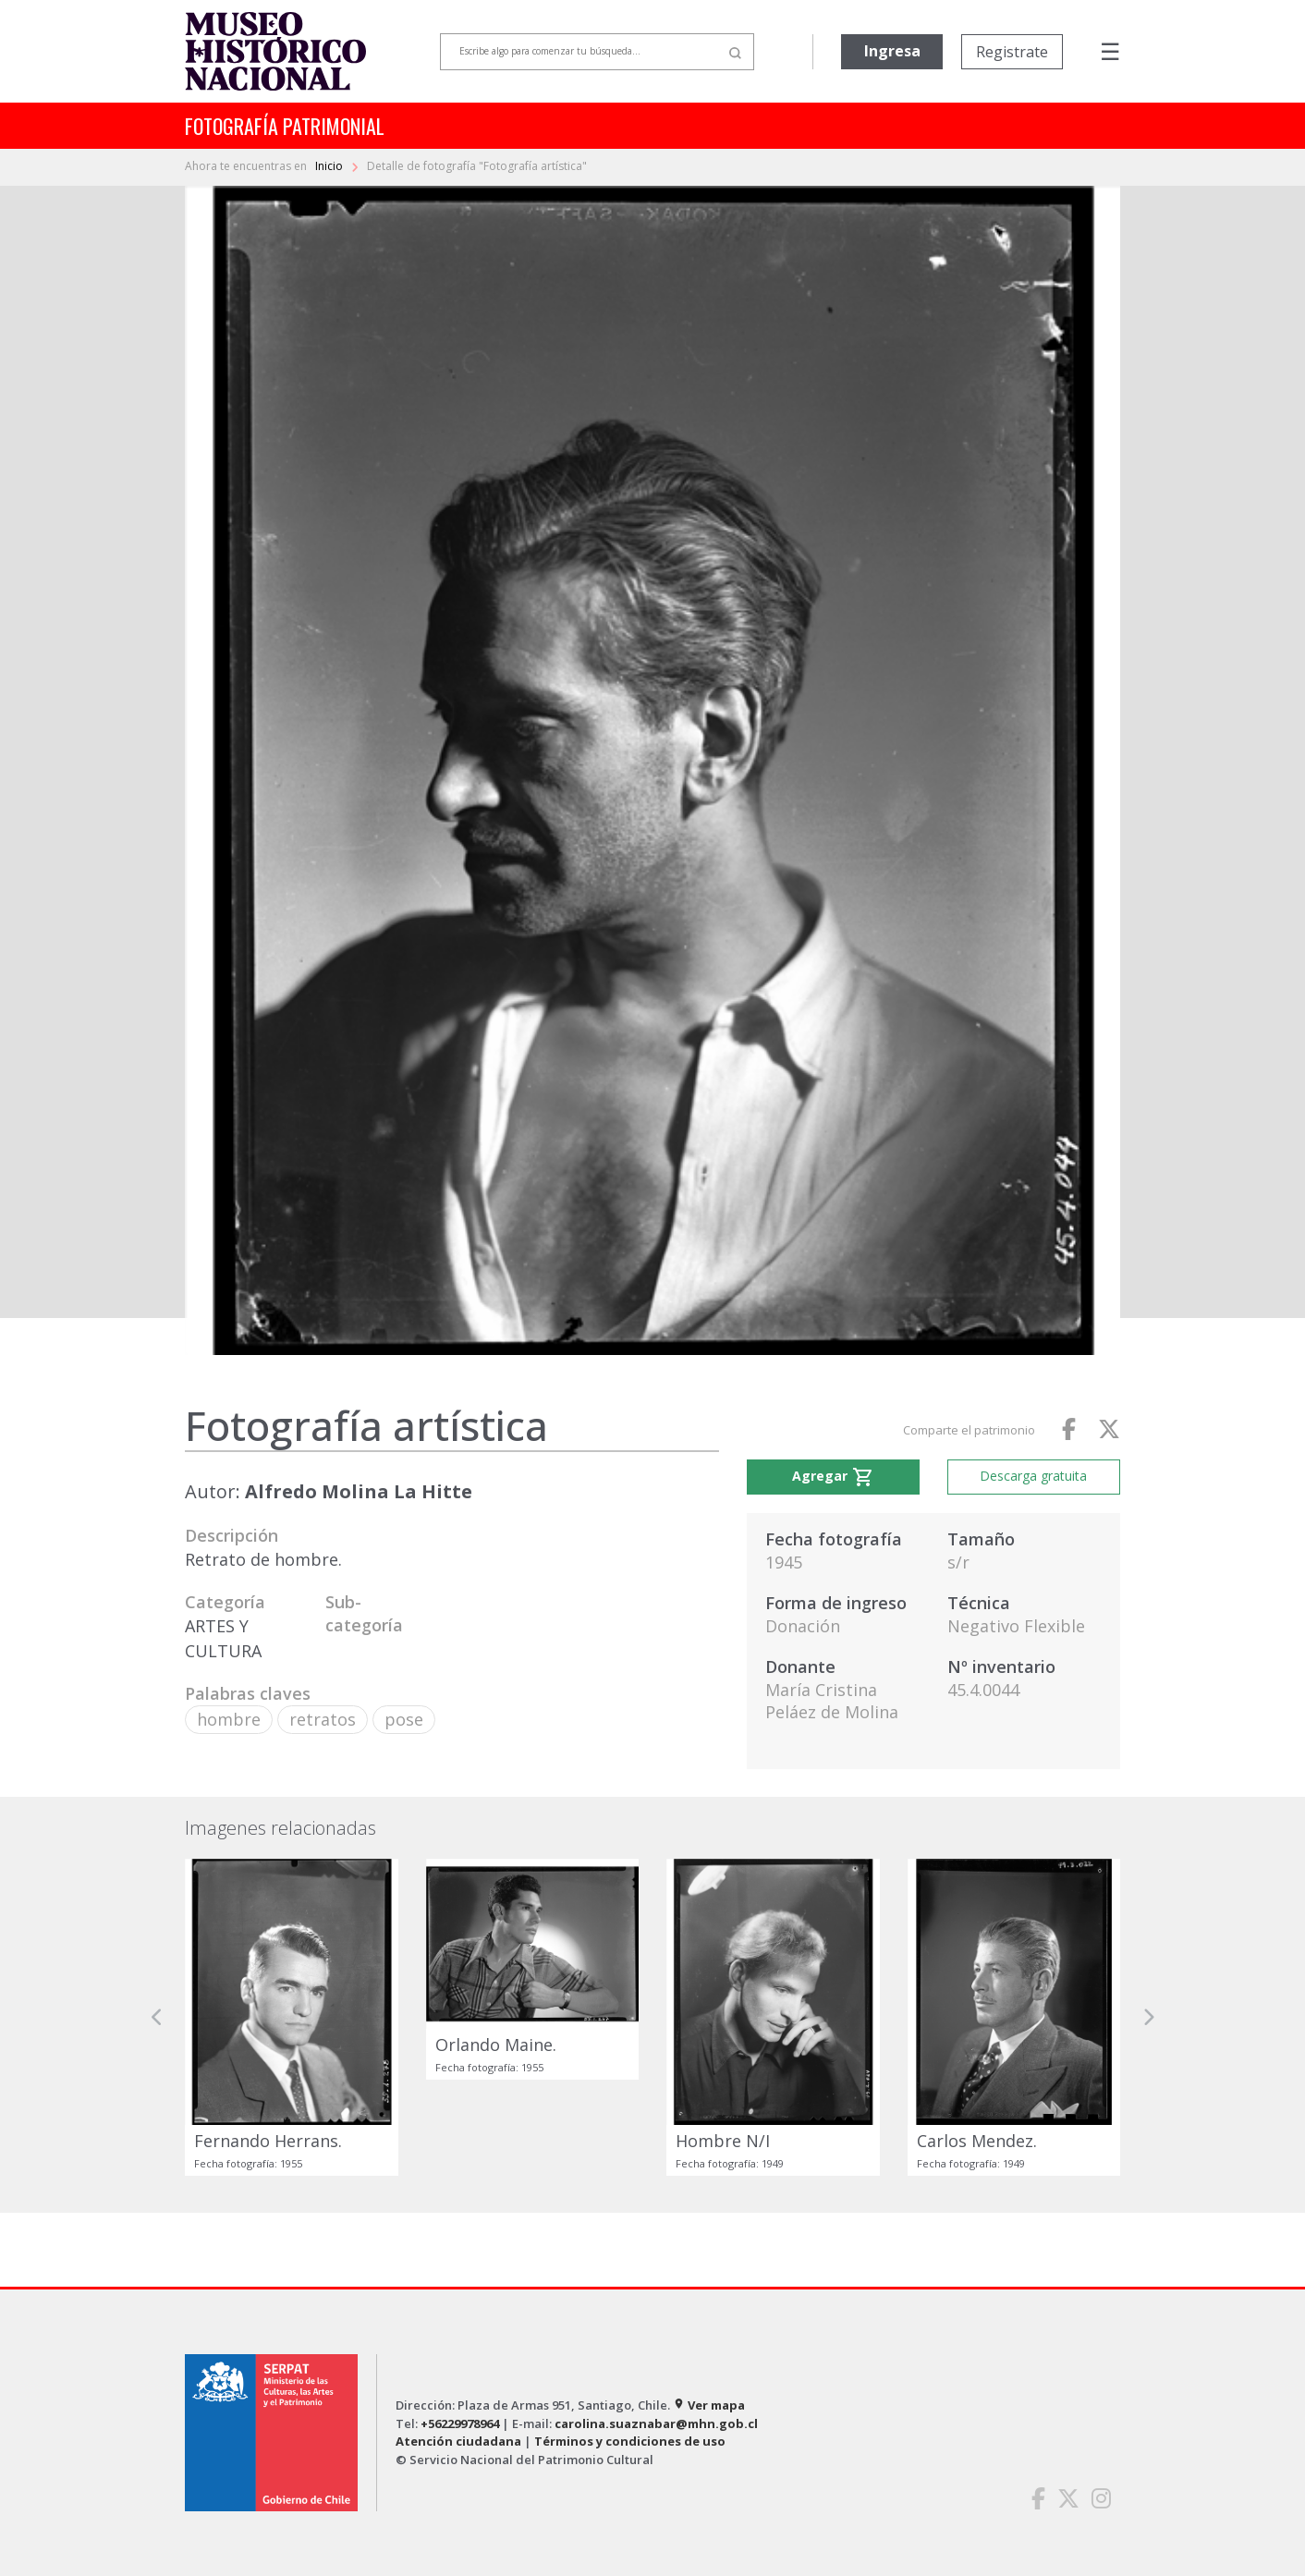 The height and width of the screenshot is (2576, 1305). I want to click on Descarga gratuita, so click(1033, 1475).